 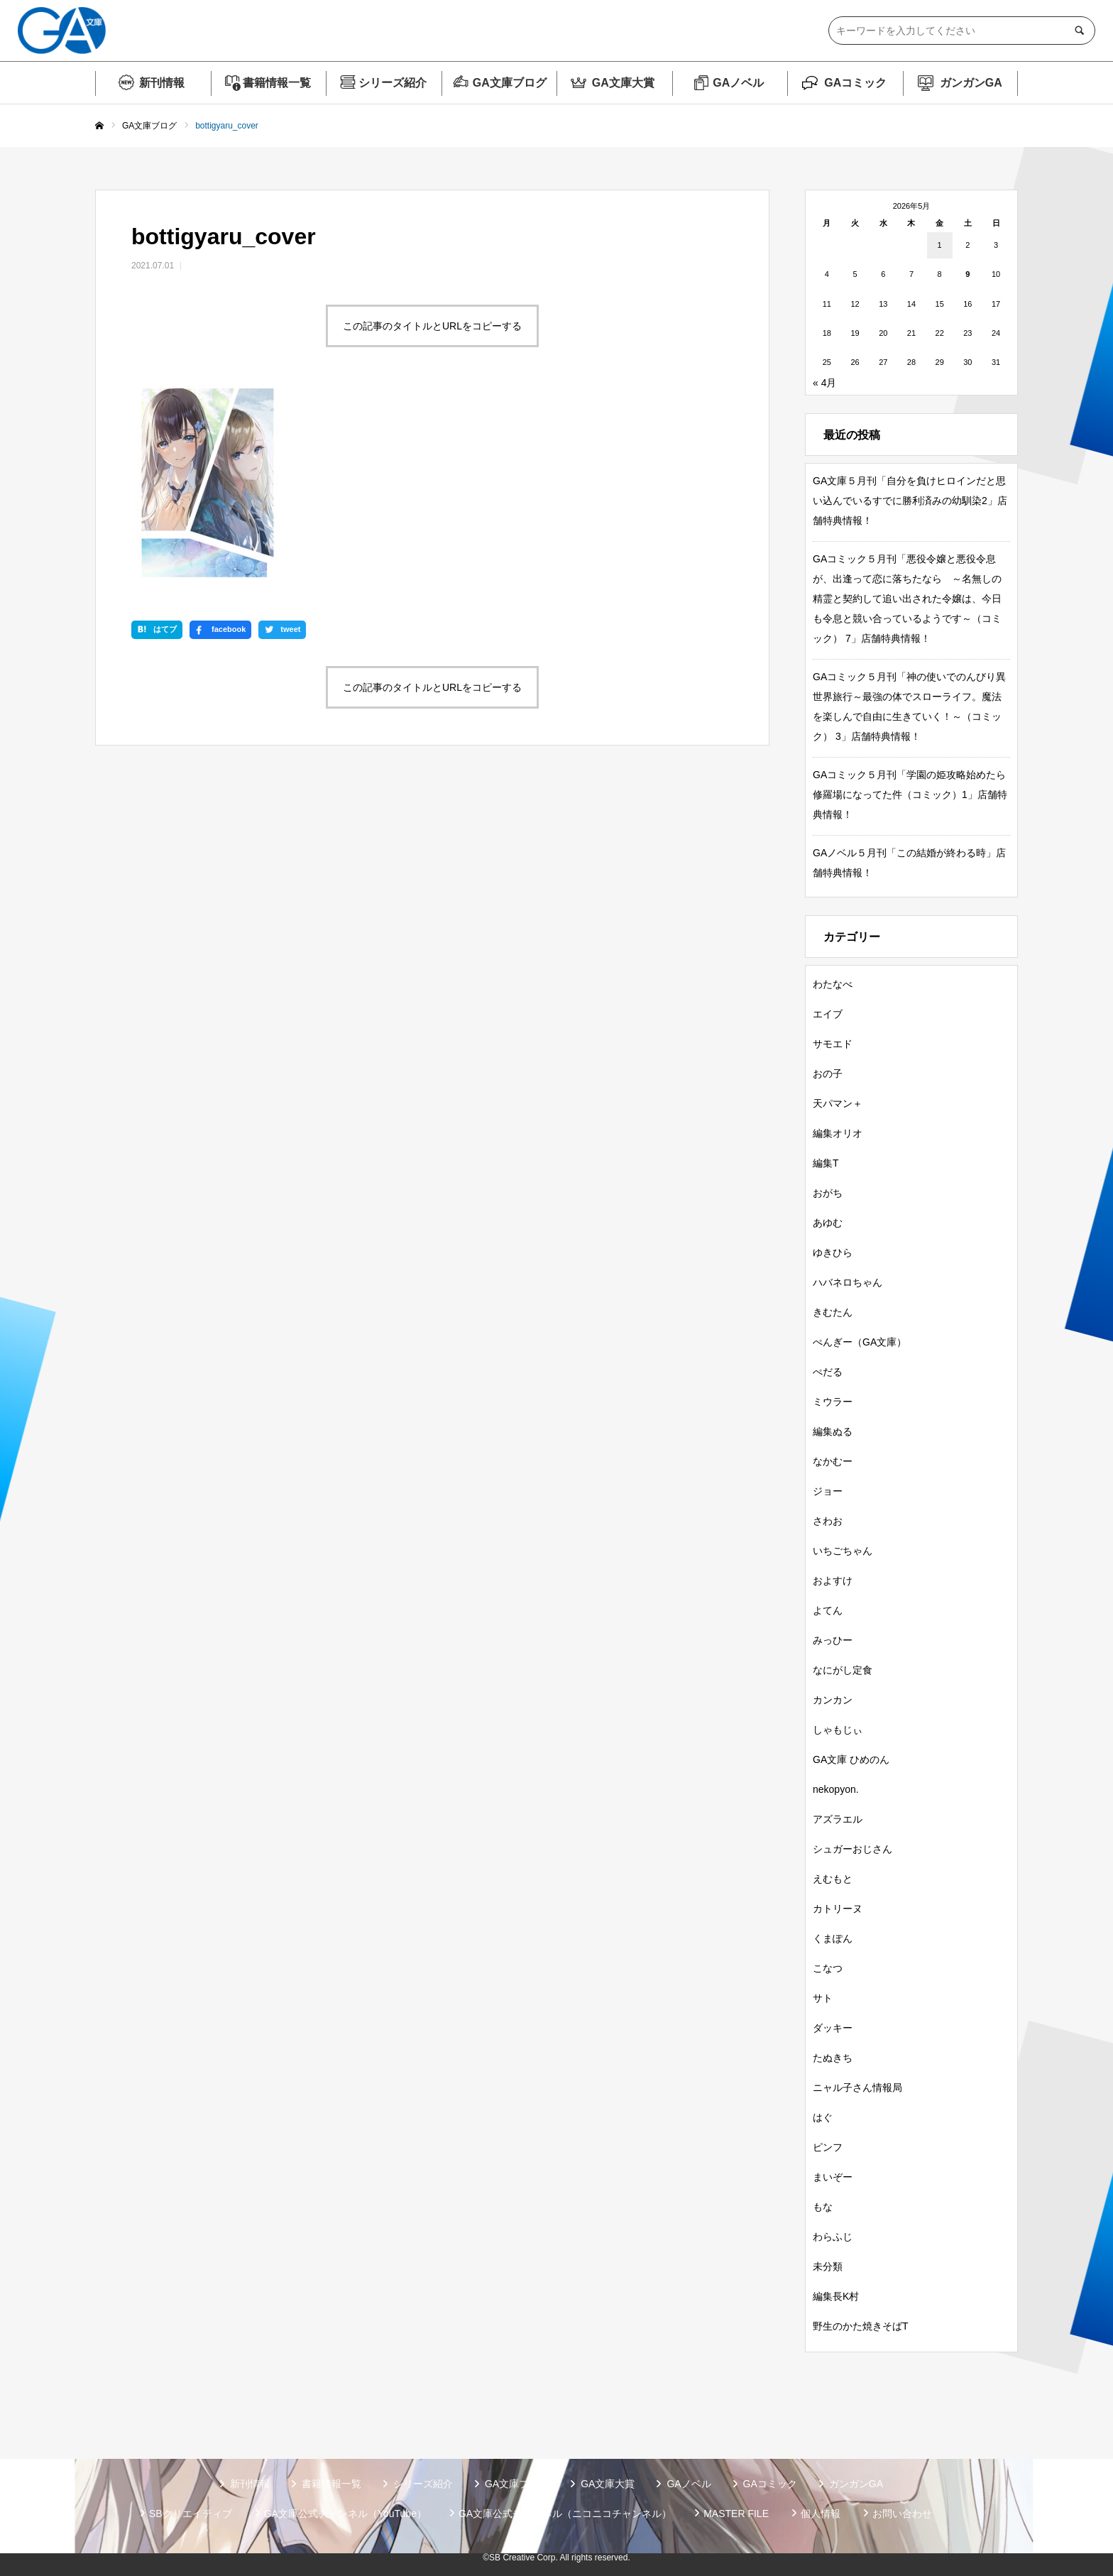 What do you see at coordinates (738, 83) in the screenshot?
I see `GAノベル` at bounding box center [738, 83].